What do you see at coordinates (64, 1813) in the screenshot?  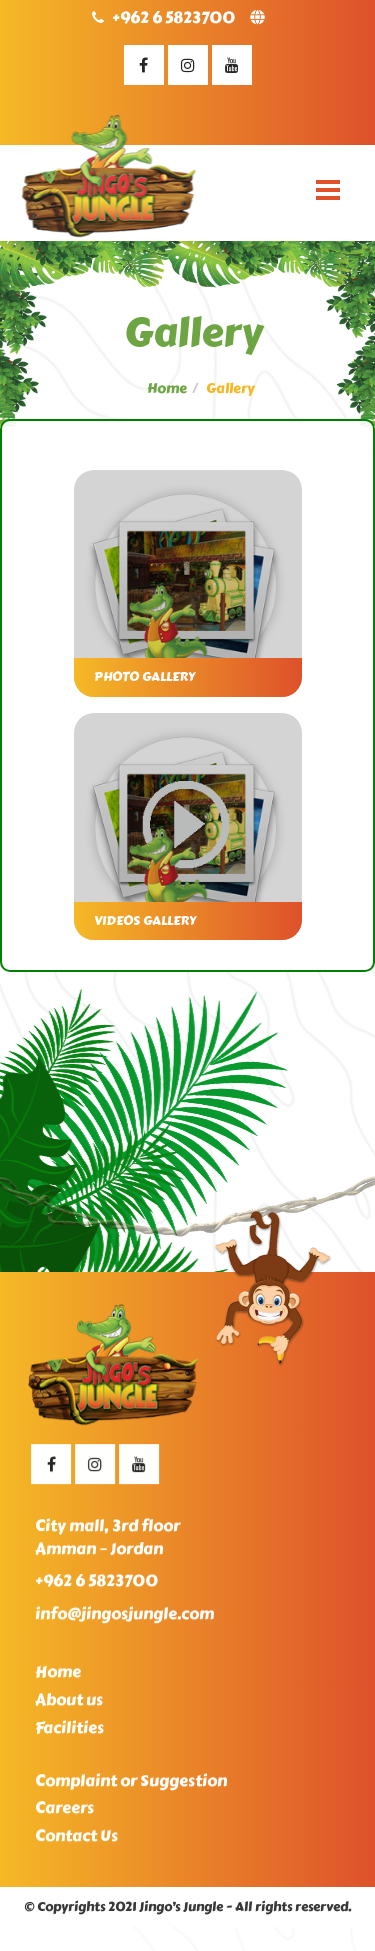 I see `Careers` at bounding box center [64, 1813].